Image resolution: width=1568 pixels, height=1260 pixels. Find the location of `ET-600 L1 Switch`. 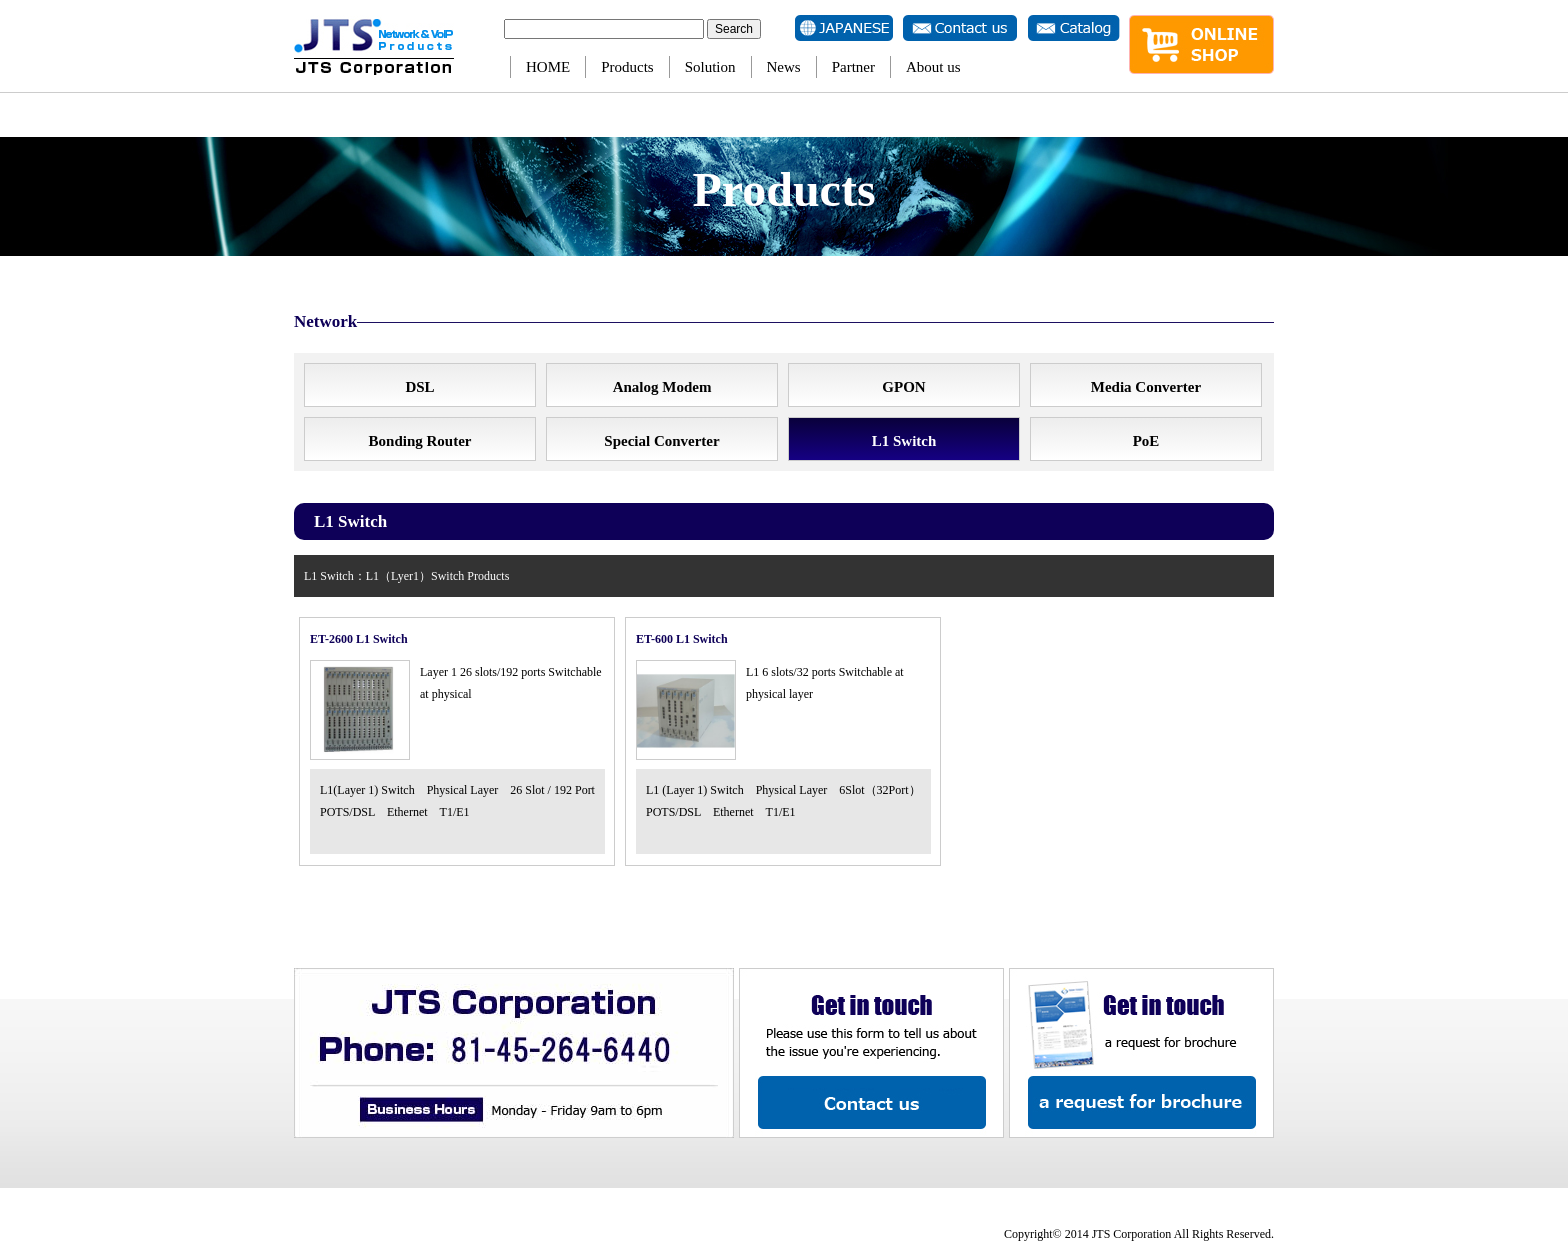

ET-600 L1 Switch is located at coordinates (682, 639).